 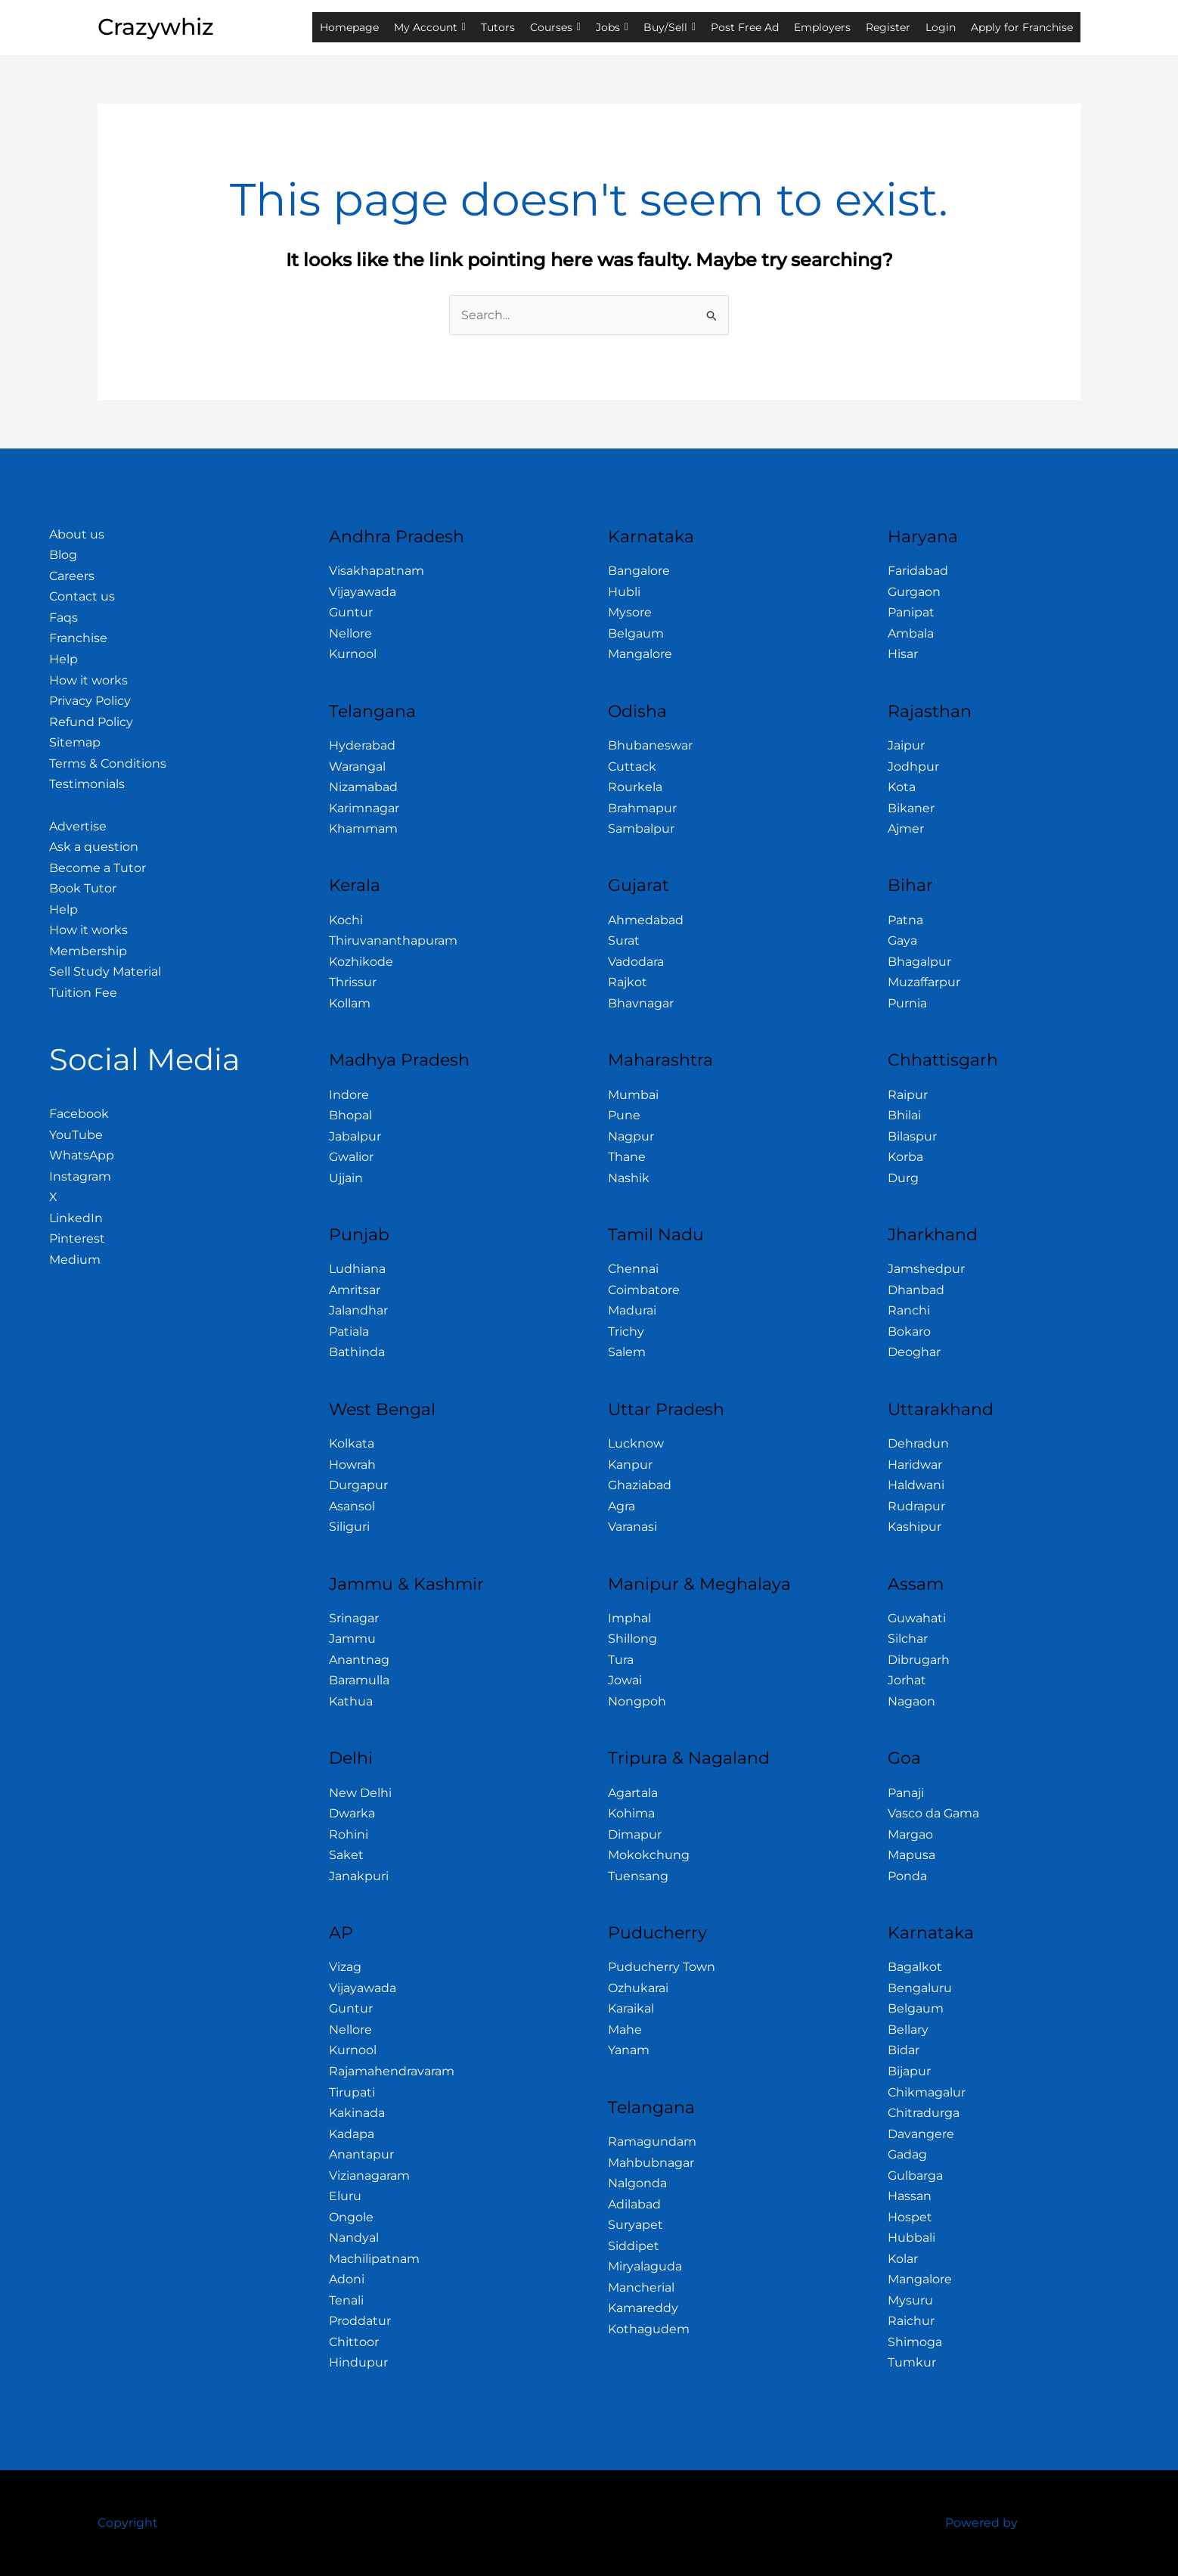 I want to click on Vijayawada, so click(x=362, y=592).